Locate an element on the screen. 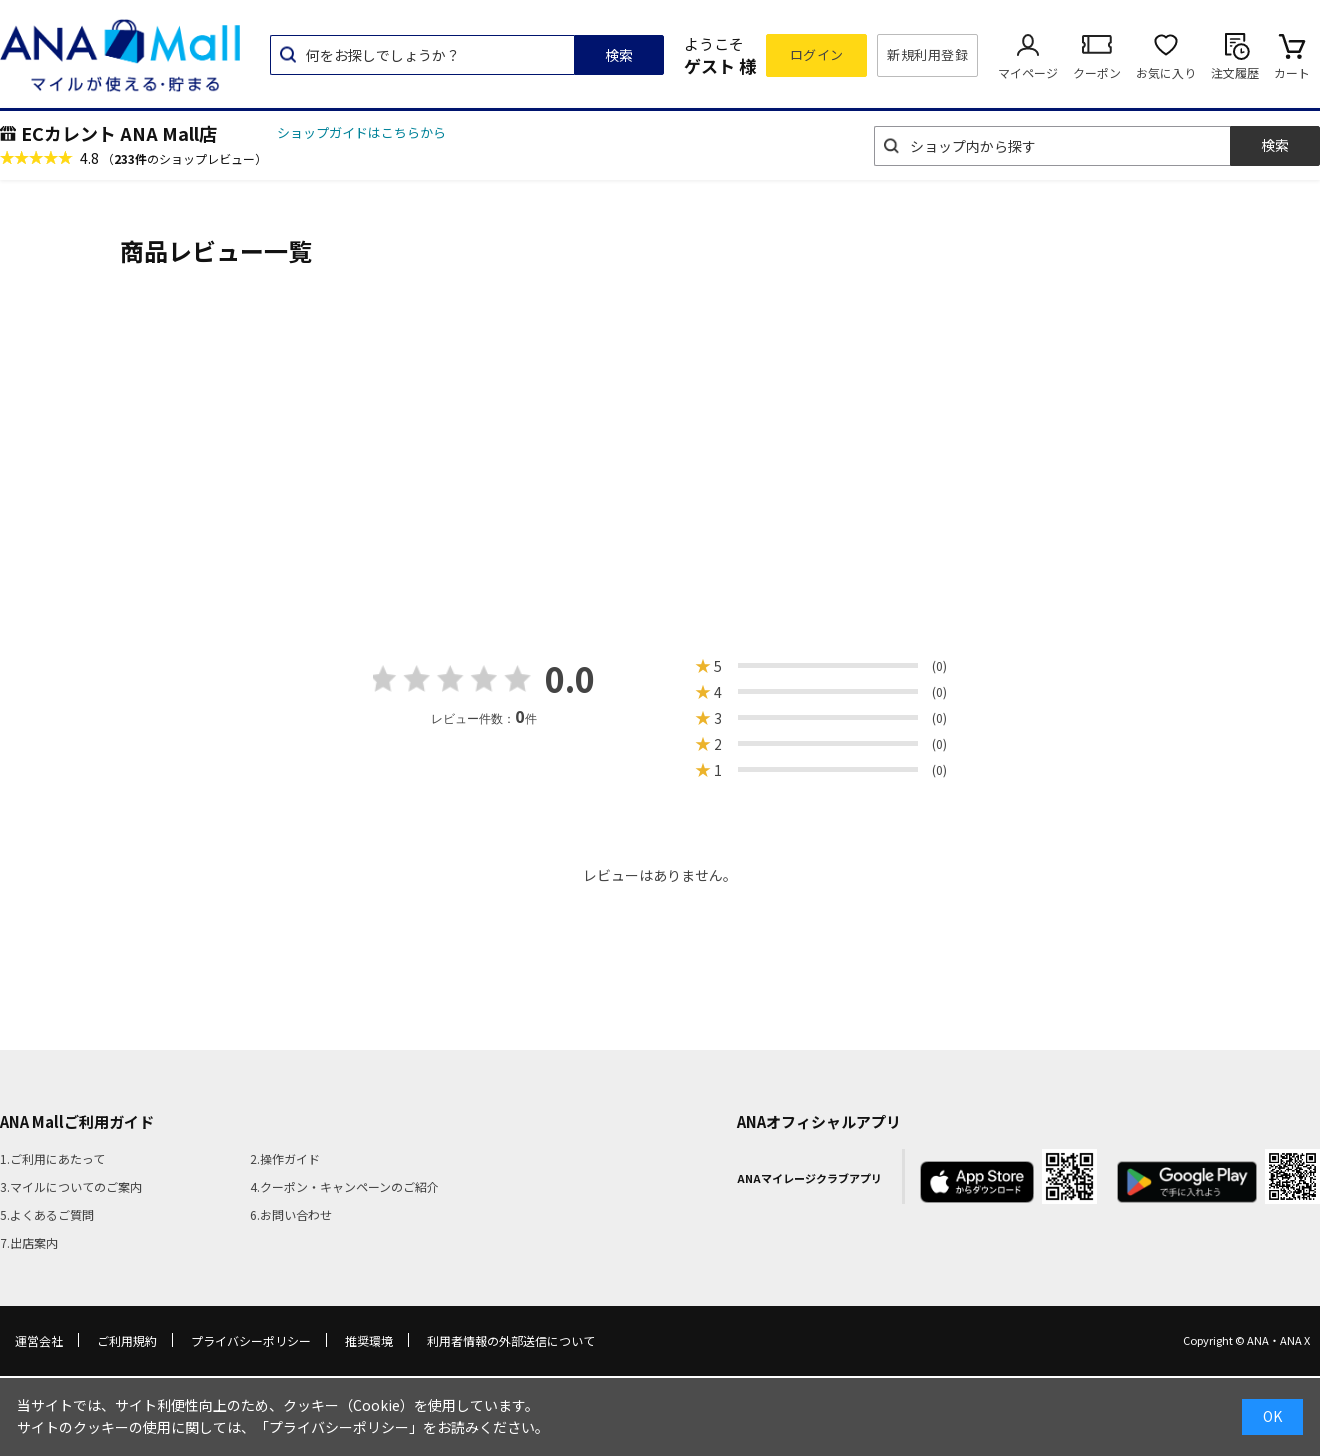  マイページ is located at coordinates (1028, 72).